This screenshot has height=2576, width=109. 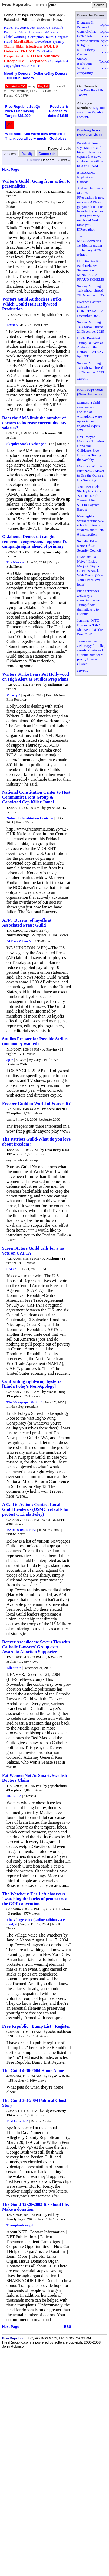 What do you see at coordinates (54, 315) in the screenshot?
I see `Libloather` at bounding box center [54, 315].